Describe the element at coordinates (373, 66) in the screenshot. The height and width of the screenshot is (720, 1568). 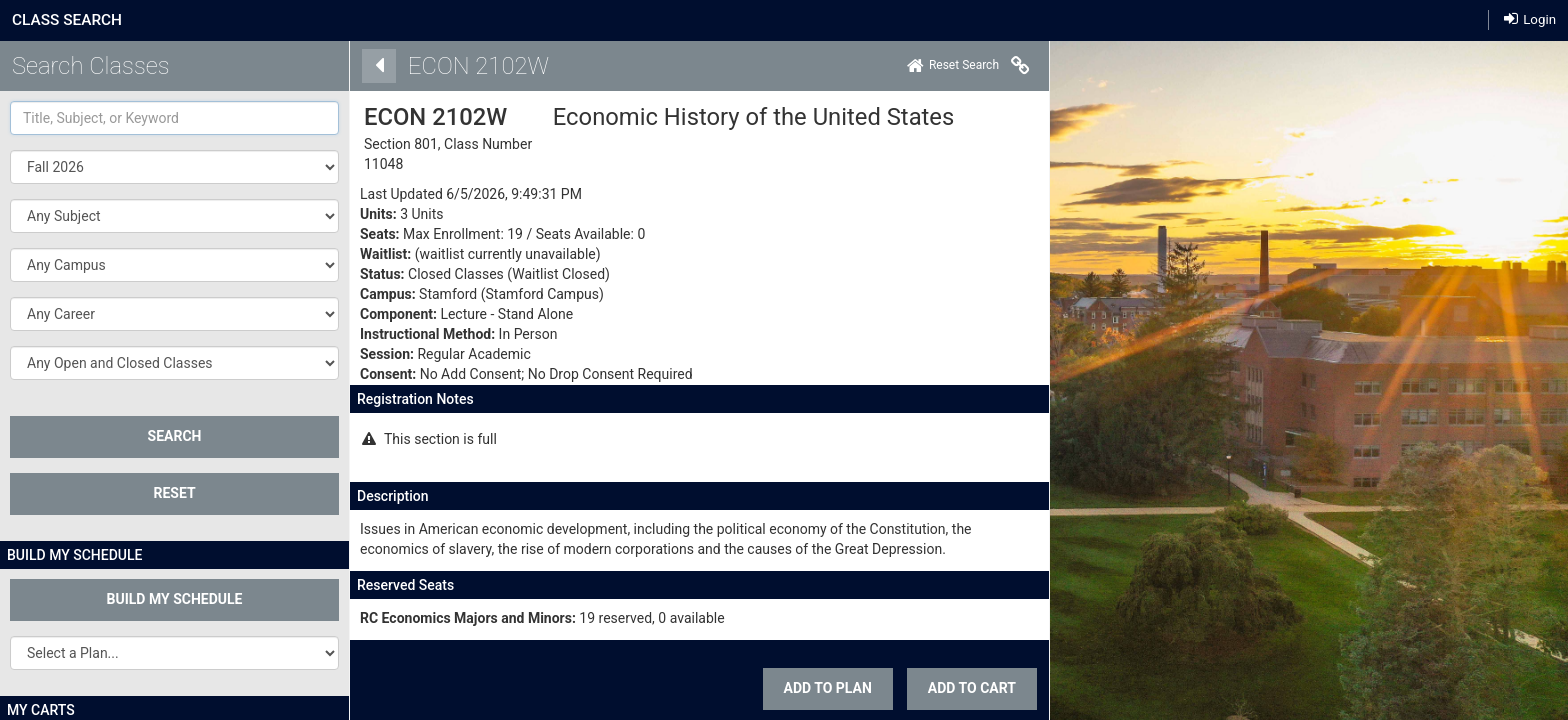
I see `[Back]` at that location.